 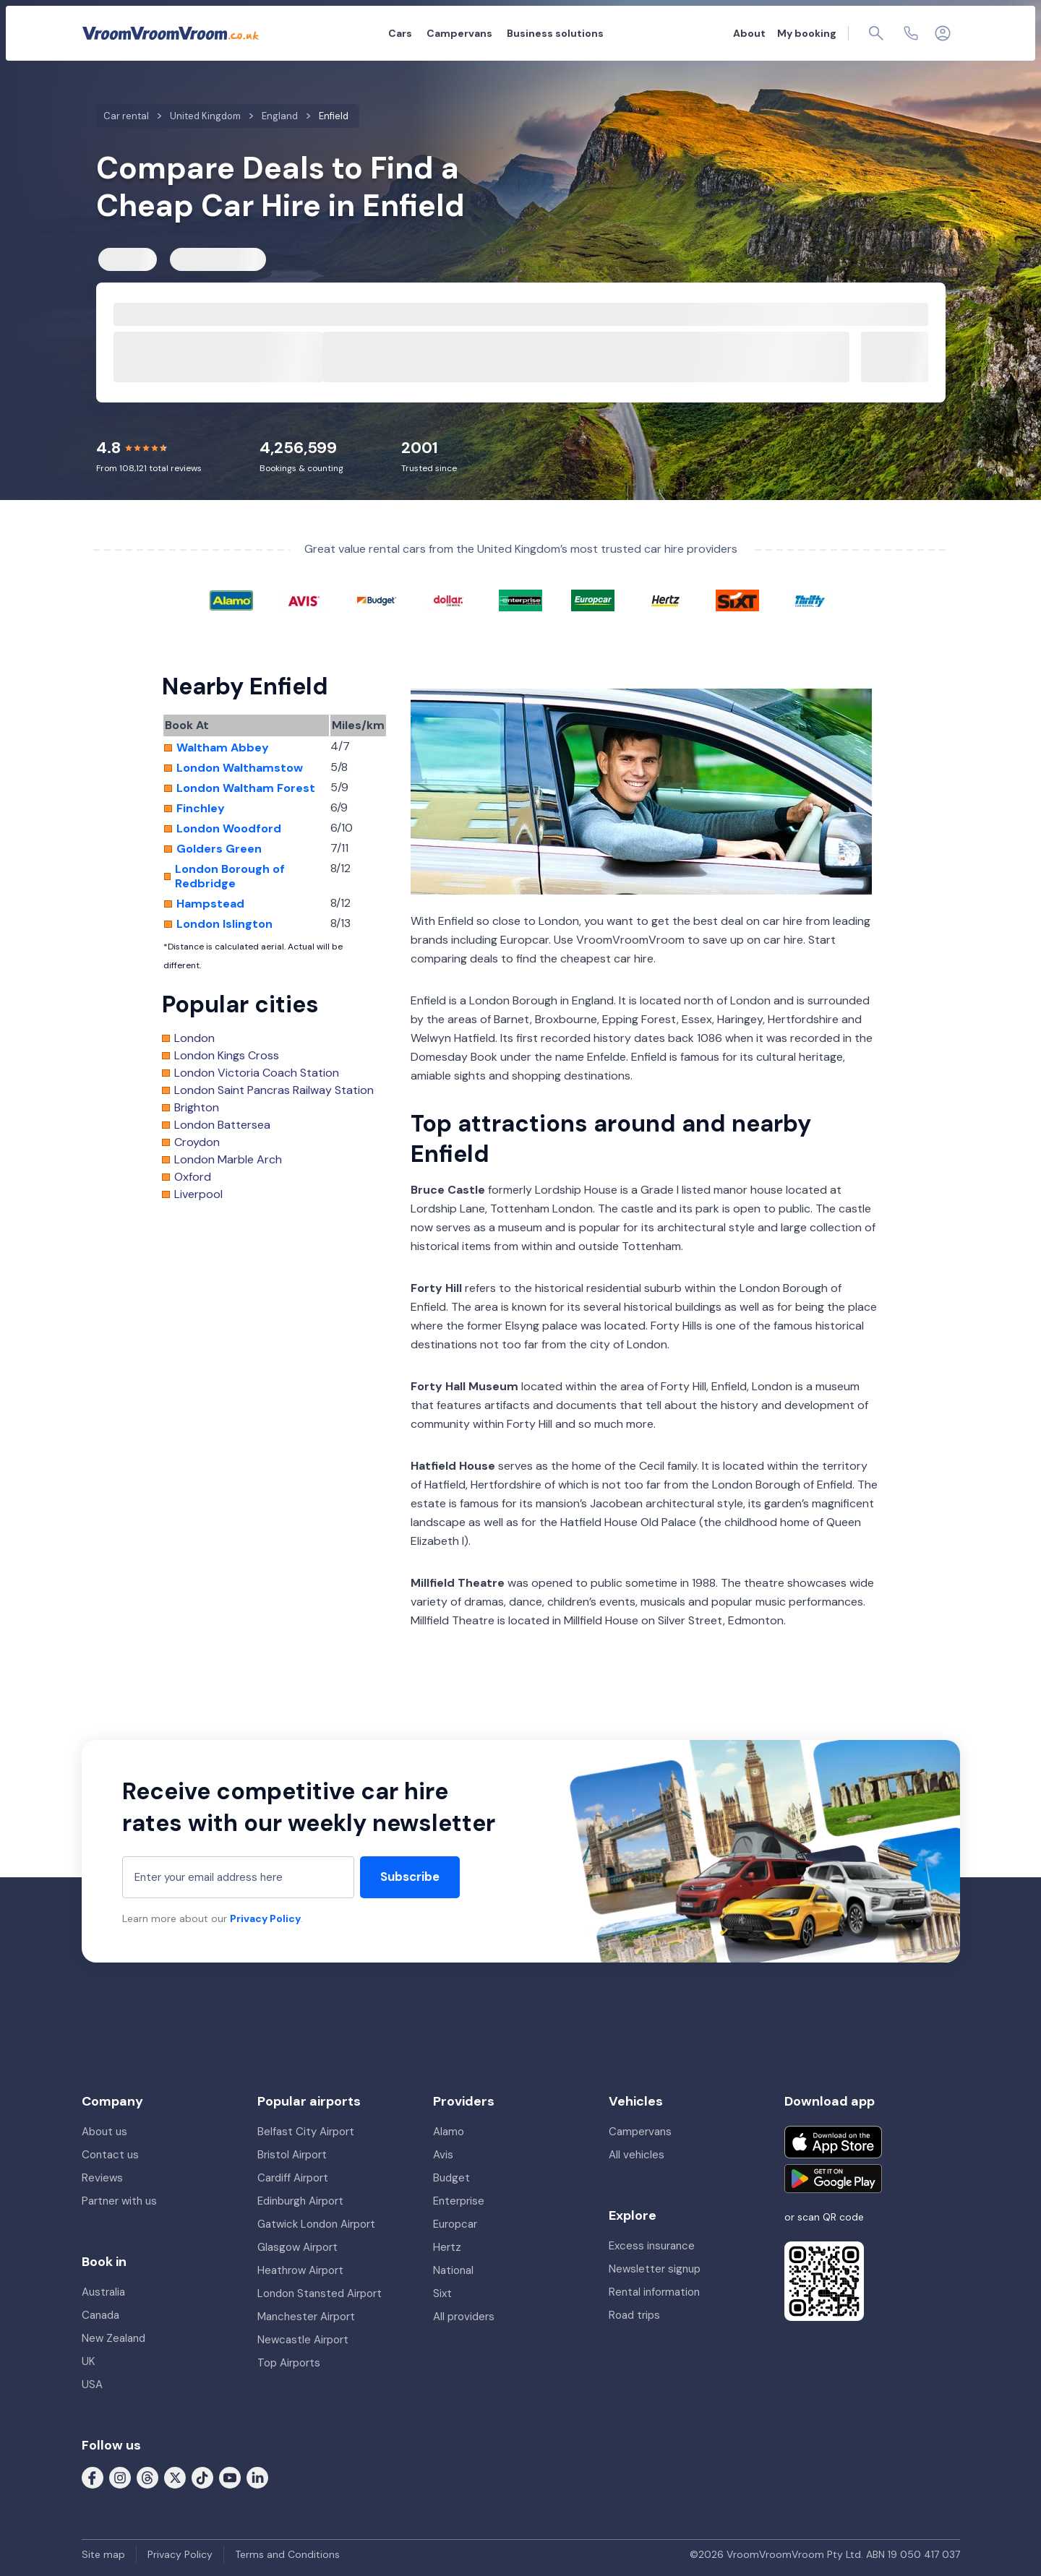 I want to click on London, so click(x=194, y=1038).